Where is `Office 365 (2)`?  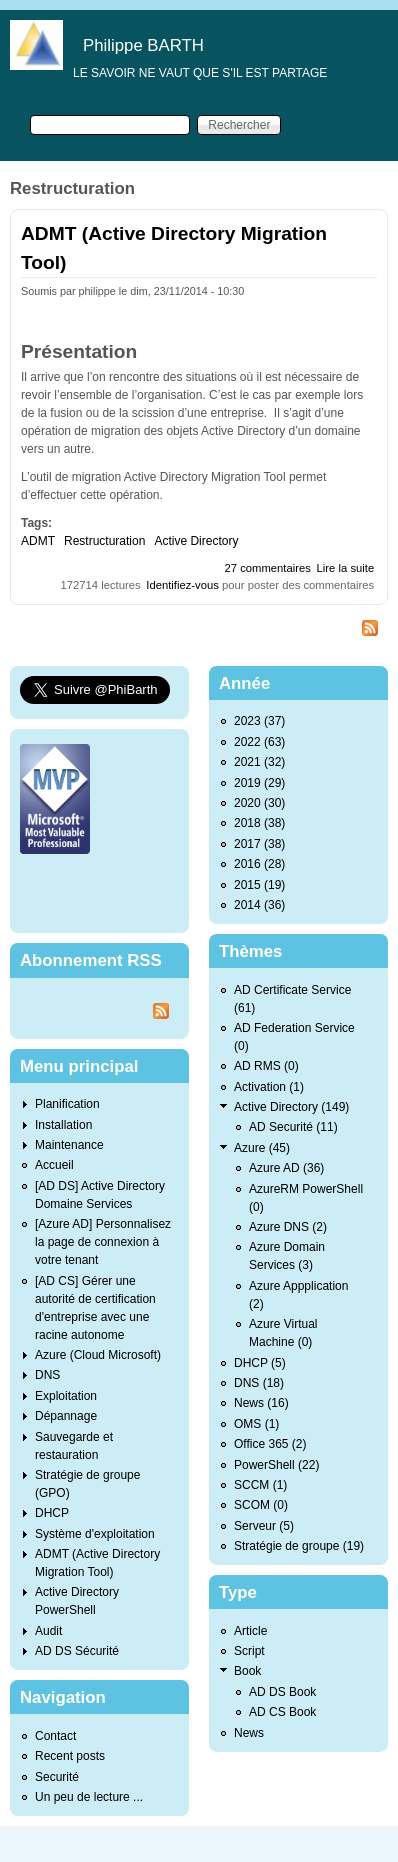 Office 365 (2) is located at coordinates (270, 1444).